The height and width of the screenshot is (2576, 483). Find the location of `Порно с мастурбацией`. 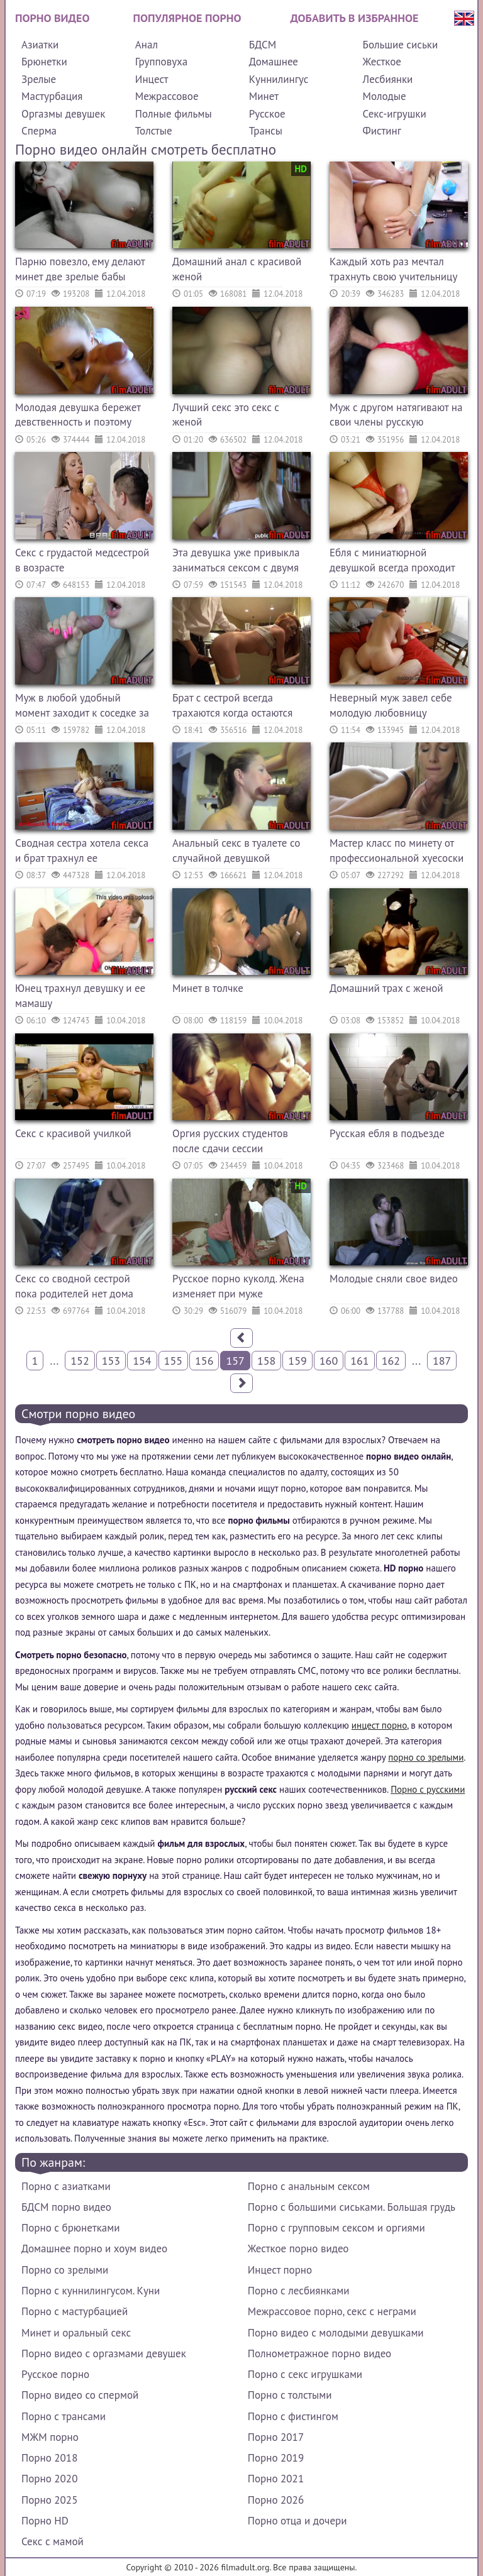

Порно с мастурбацией is located at coordinates (74, 2311).